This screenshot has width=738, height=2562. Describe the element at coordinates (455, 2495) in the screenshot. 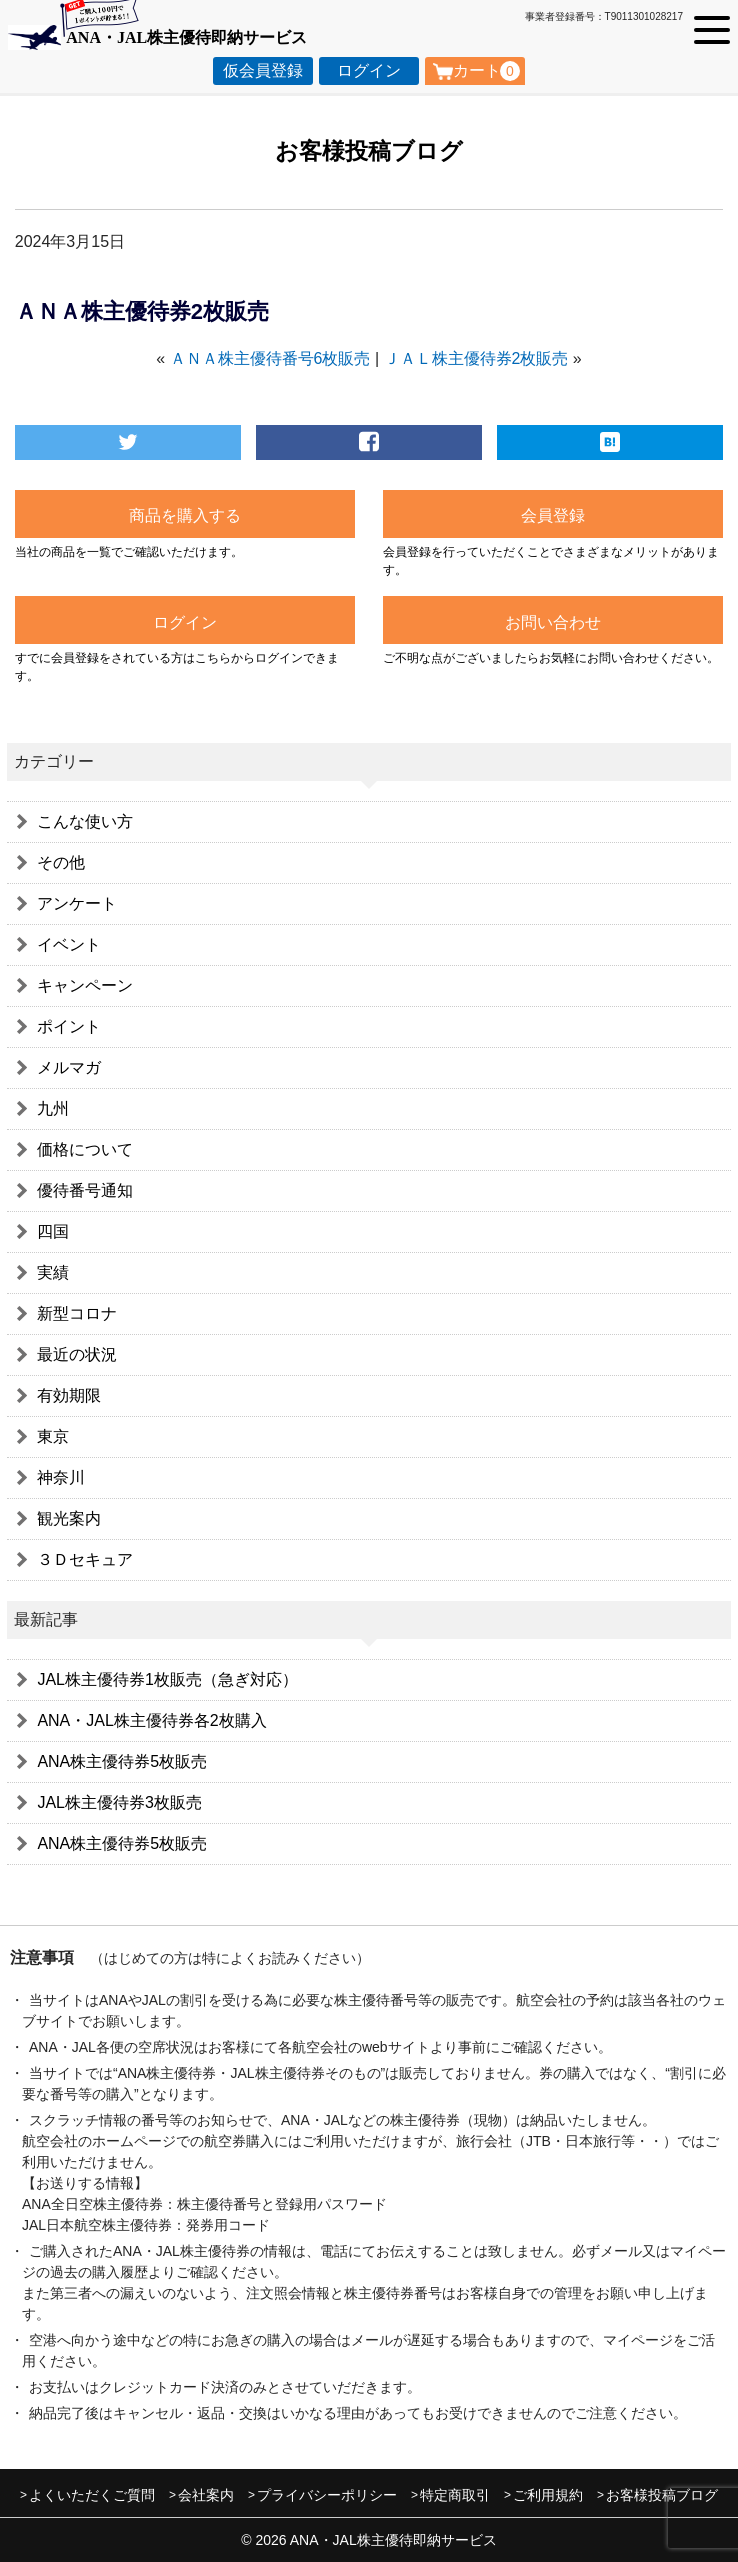

I see `特定商取引` at that location.